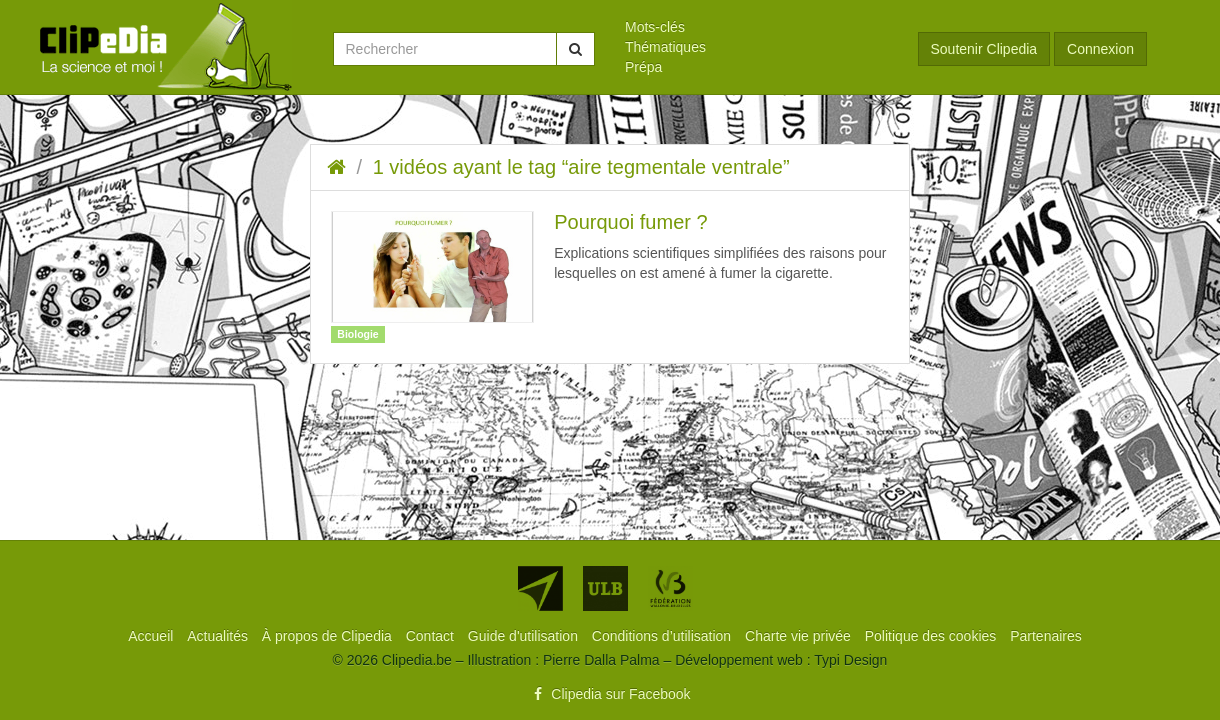  What do you see at coordinates (581, 167) in the screenshot?
I see `1 vidéos ayant le tag “aire tegmentale ventrale”` at bounding box center [581, 167].